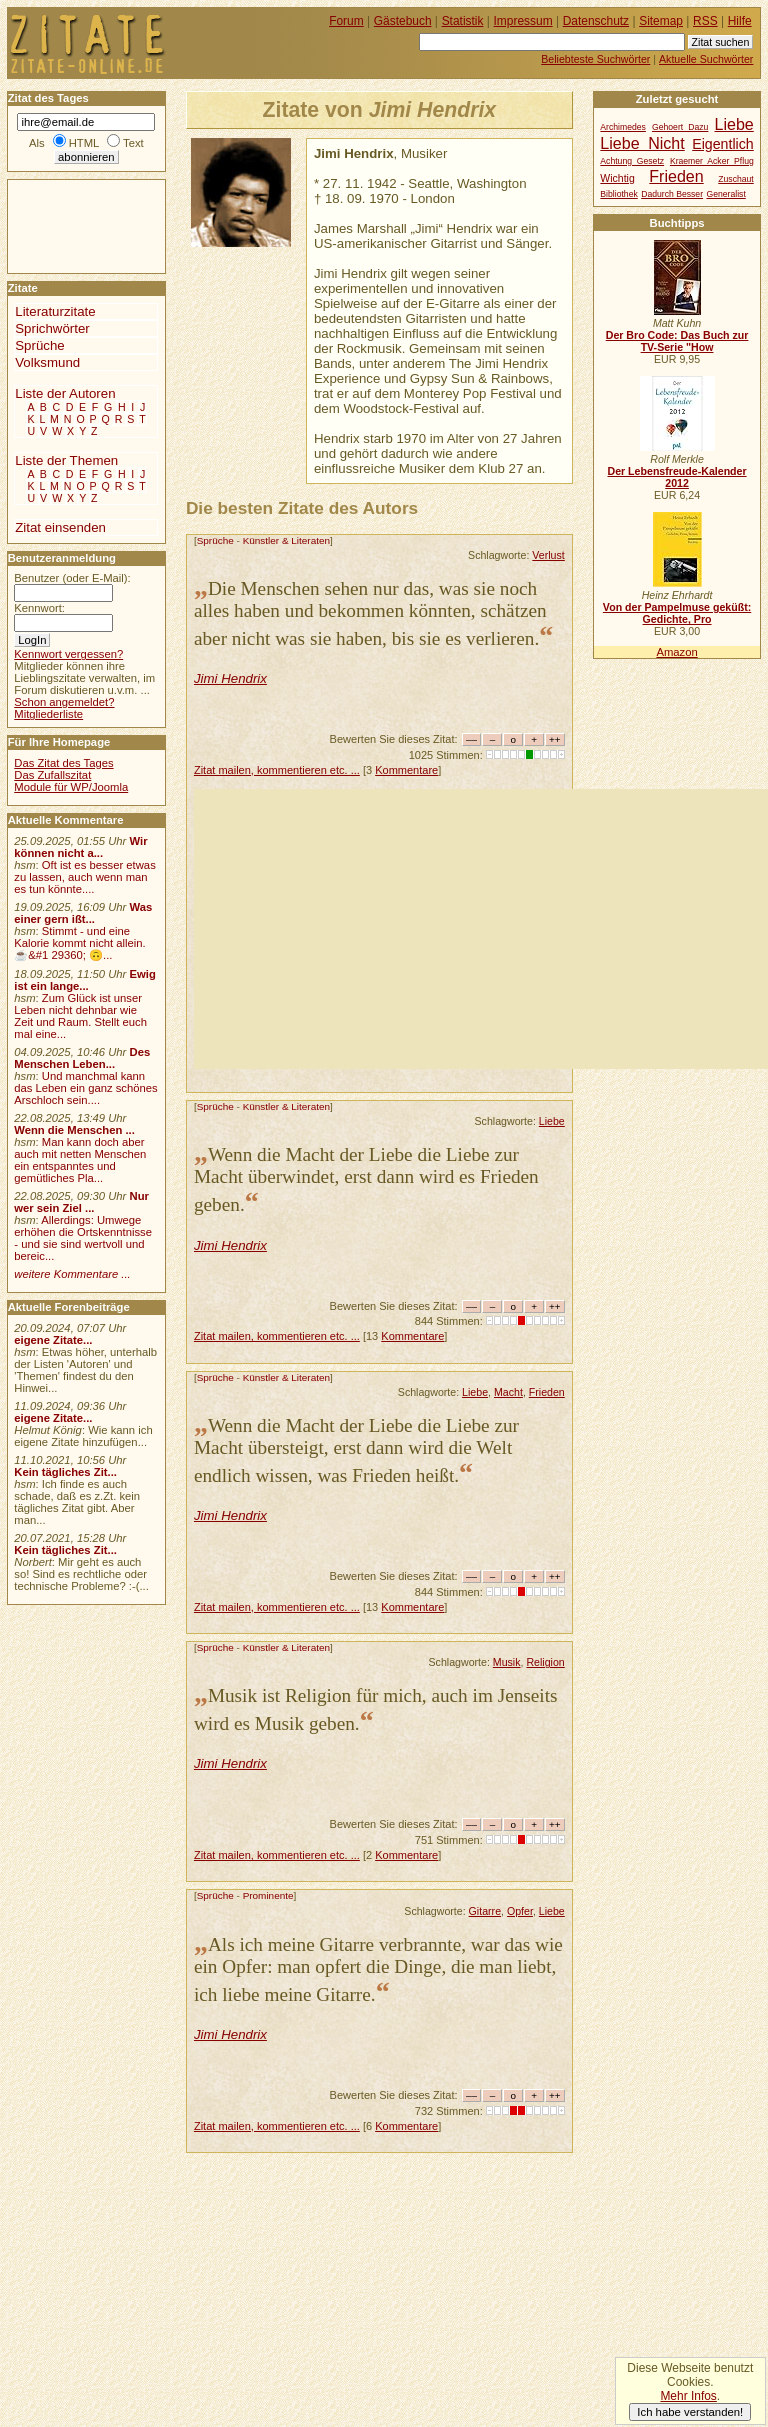 The image size is (768, 2427). I want to click on Liste der Themen, so click(66, 460).